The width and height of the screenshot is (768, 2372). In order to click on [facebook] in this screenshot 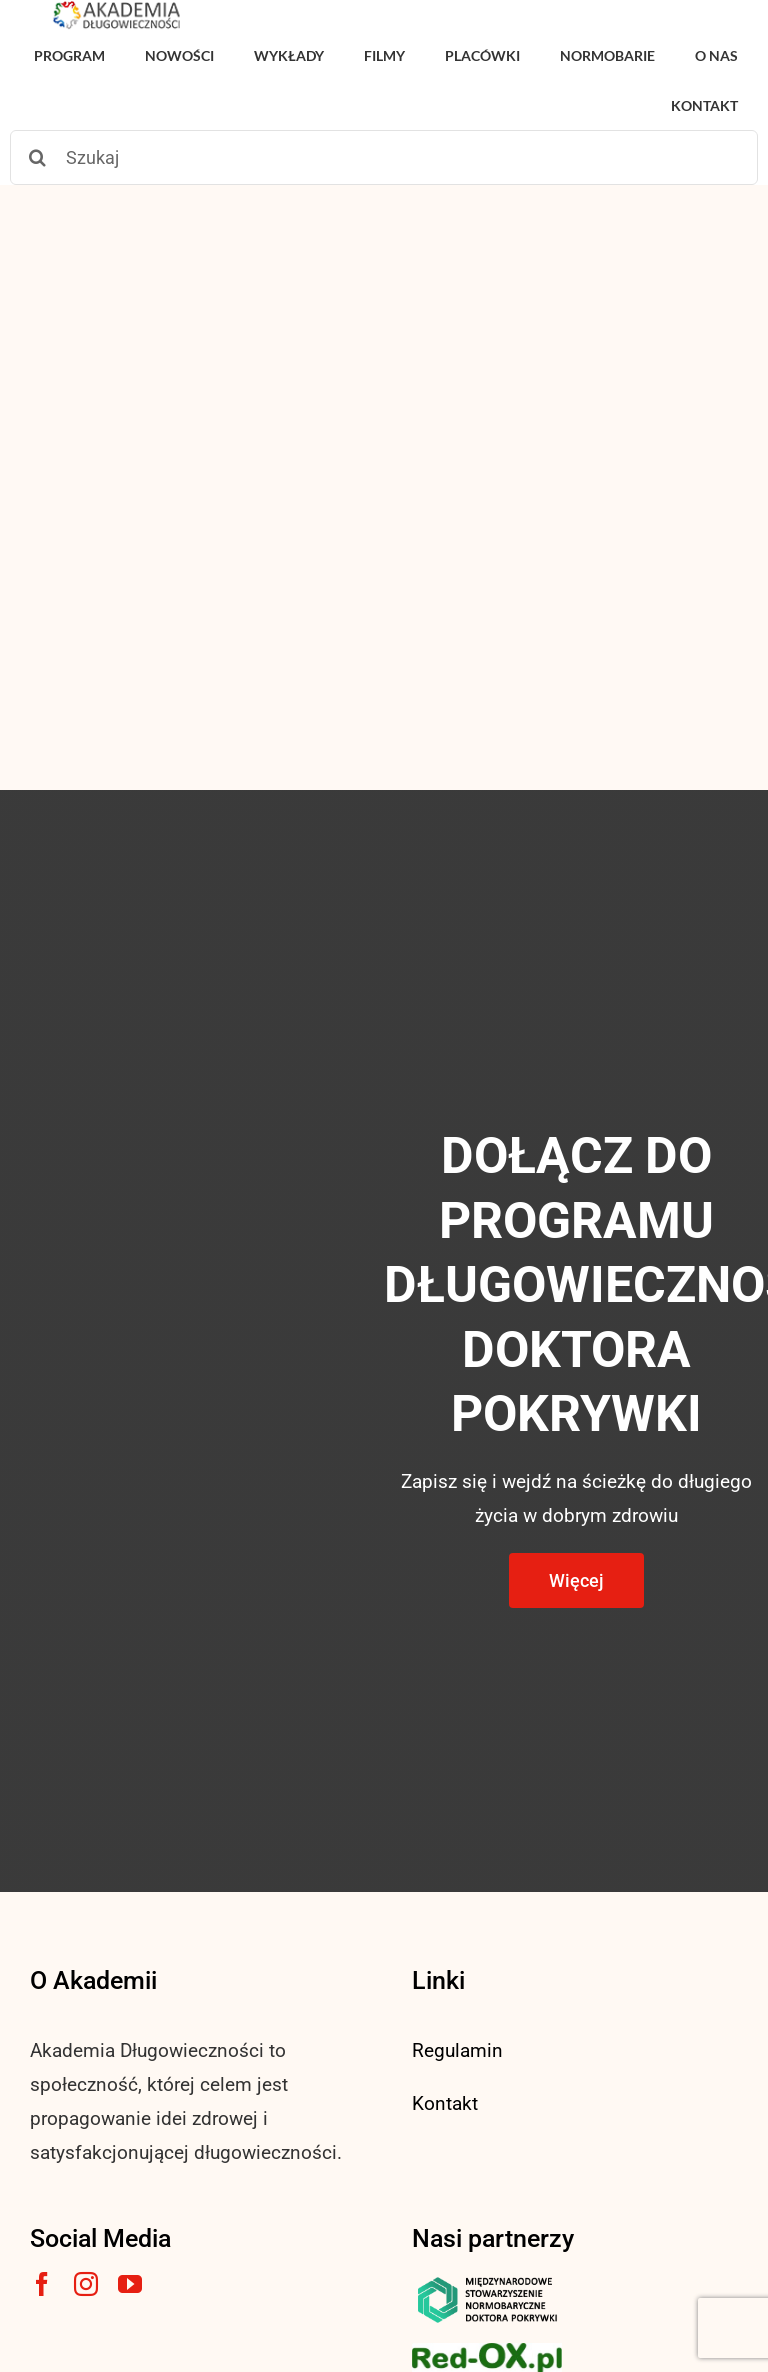, I will do `click(42, 2284)`.